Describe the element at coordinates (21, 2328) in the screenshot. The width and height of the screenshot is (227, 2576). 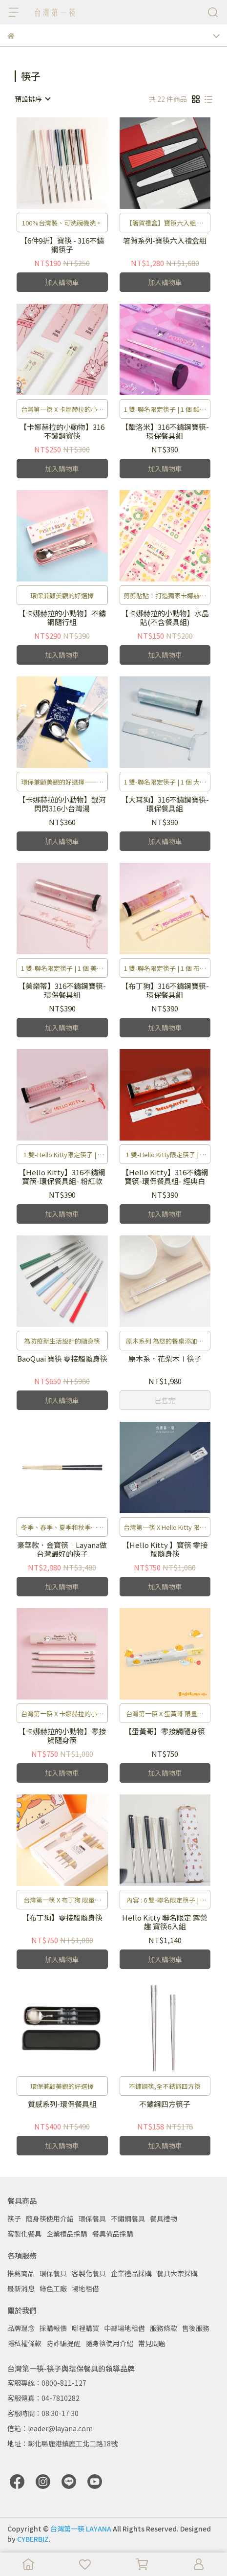
I see `品牌理念` at that location.